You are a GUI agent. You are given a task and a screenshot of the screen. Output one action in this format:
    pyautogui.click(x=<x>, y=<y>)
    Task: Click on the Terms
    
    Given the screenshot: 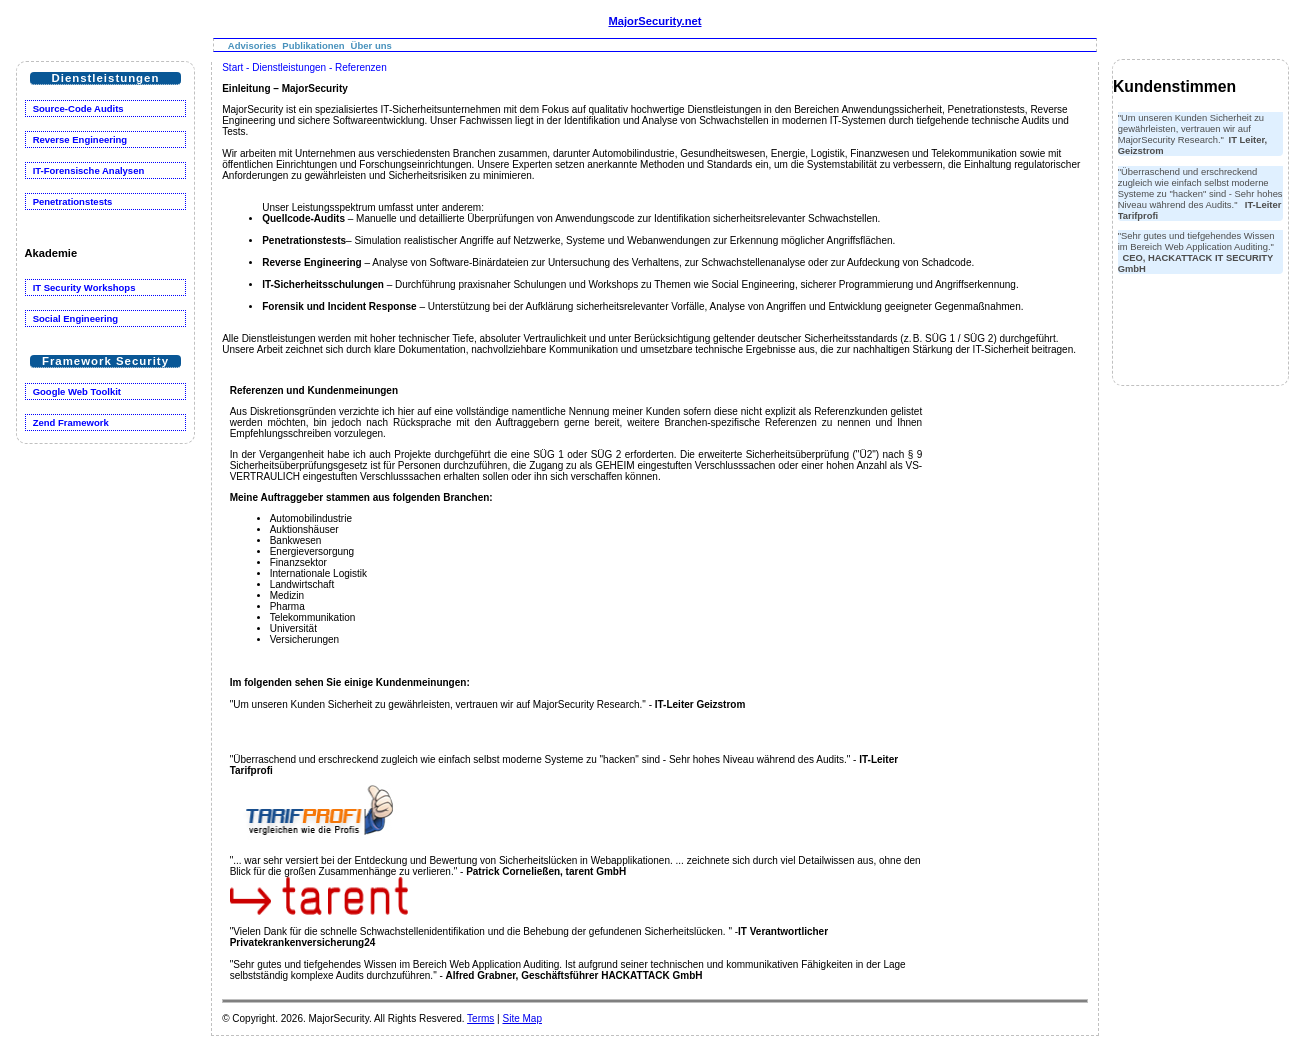 What is the action you would take?
    pyautogui.click(x=480, y=1018)
    